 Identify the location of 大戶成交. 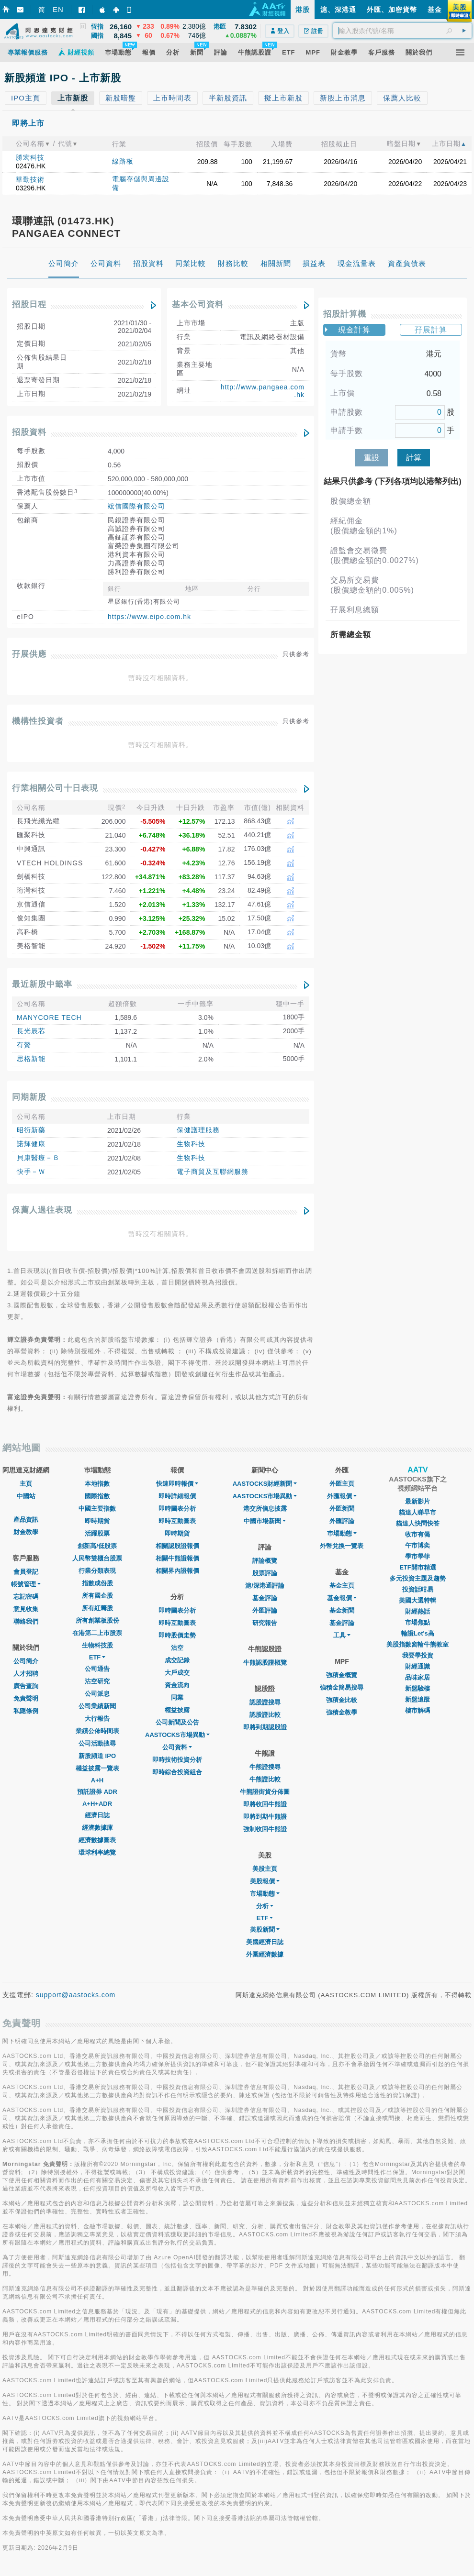
(177, 1672).